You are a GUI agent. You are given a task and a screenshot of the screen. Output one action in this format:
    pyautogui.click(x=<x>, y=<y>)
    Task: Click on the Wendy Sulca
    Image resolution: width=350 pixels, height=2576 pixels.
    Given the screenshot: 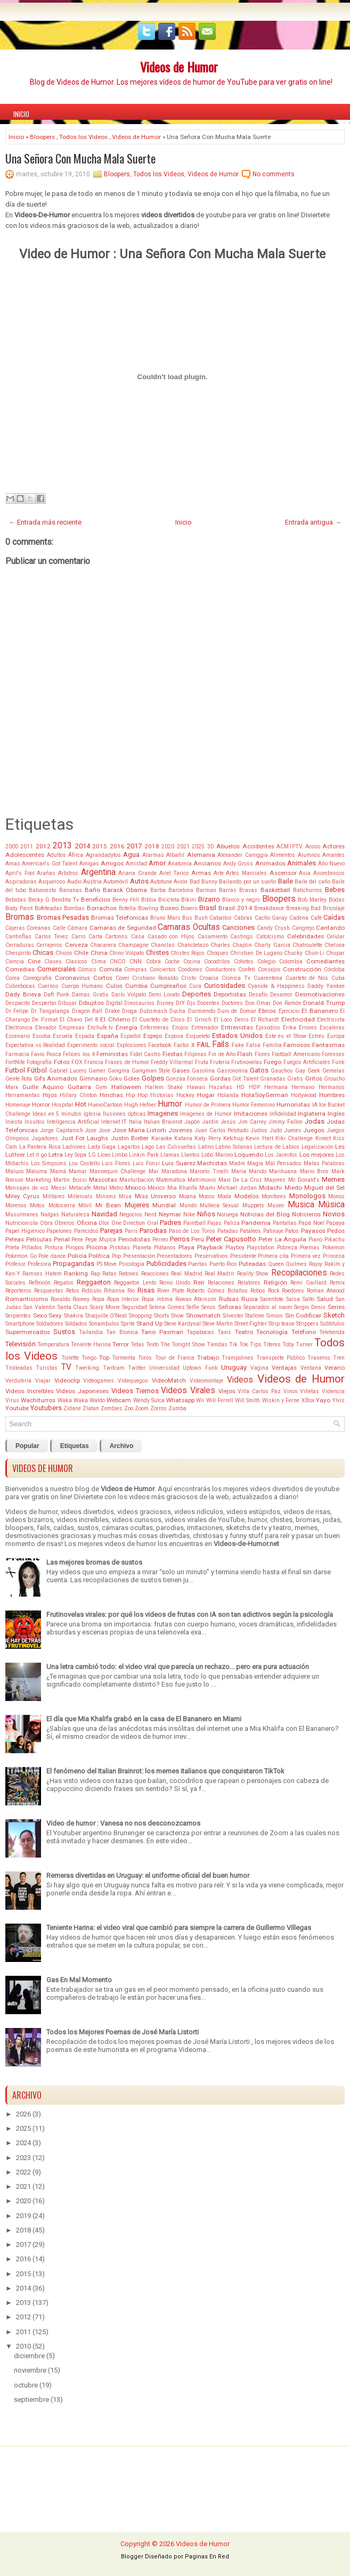 What is the action you would take?
    pyautogui.click(x=149, y=1400)
    